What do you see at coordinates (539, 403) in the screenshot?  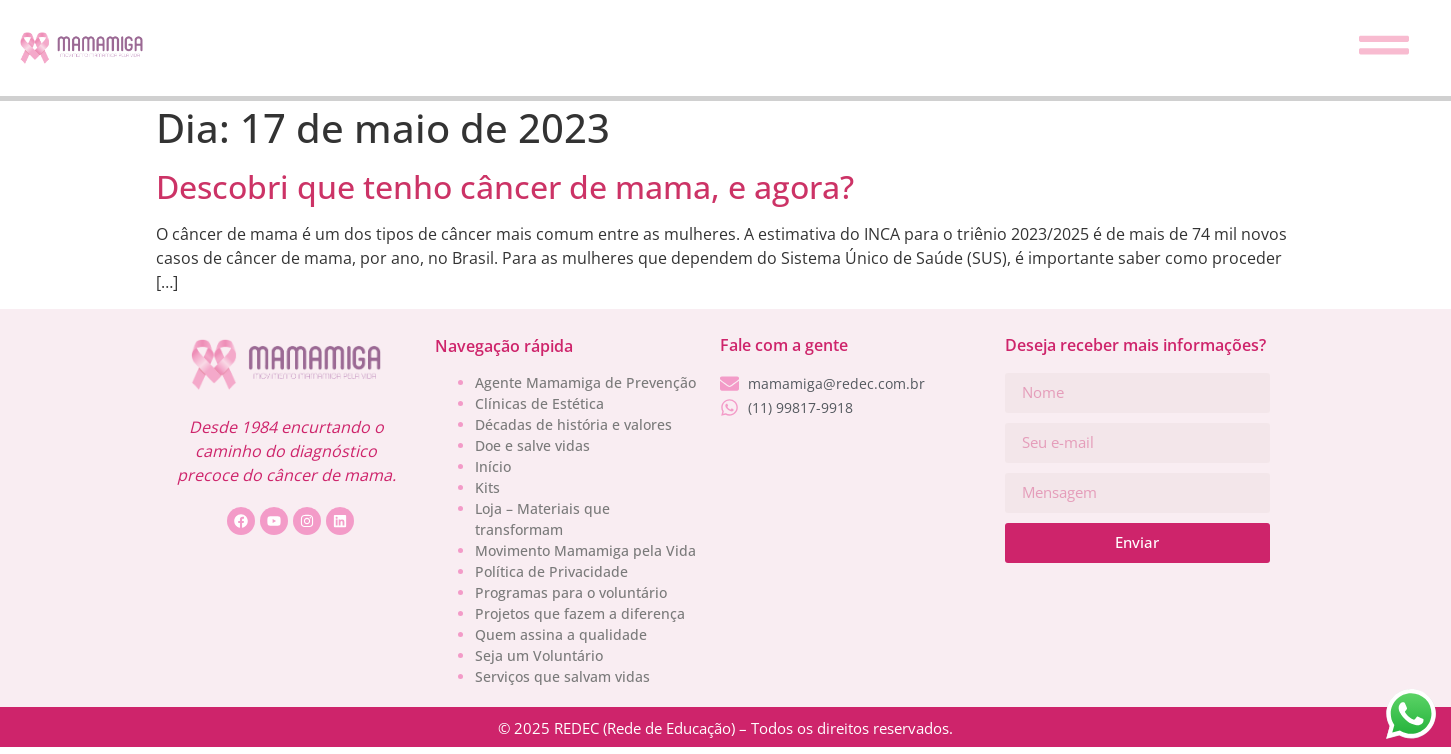 I see `Clínicas de Estética` at bounding box center [539, 403].